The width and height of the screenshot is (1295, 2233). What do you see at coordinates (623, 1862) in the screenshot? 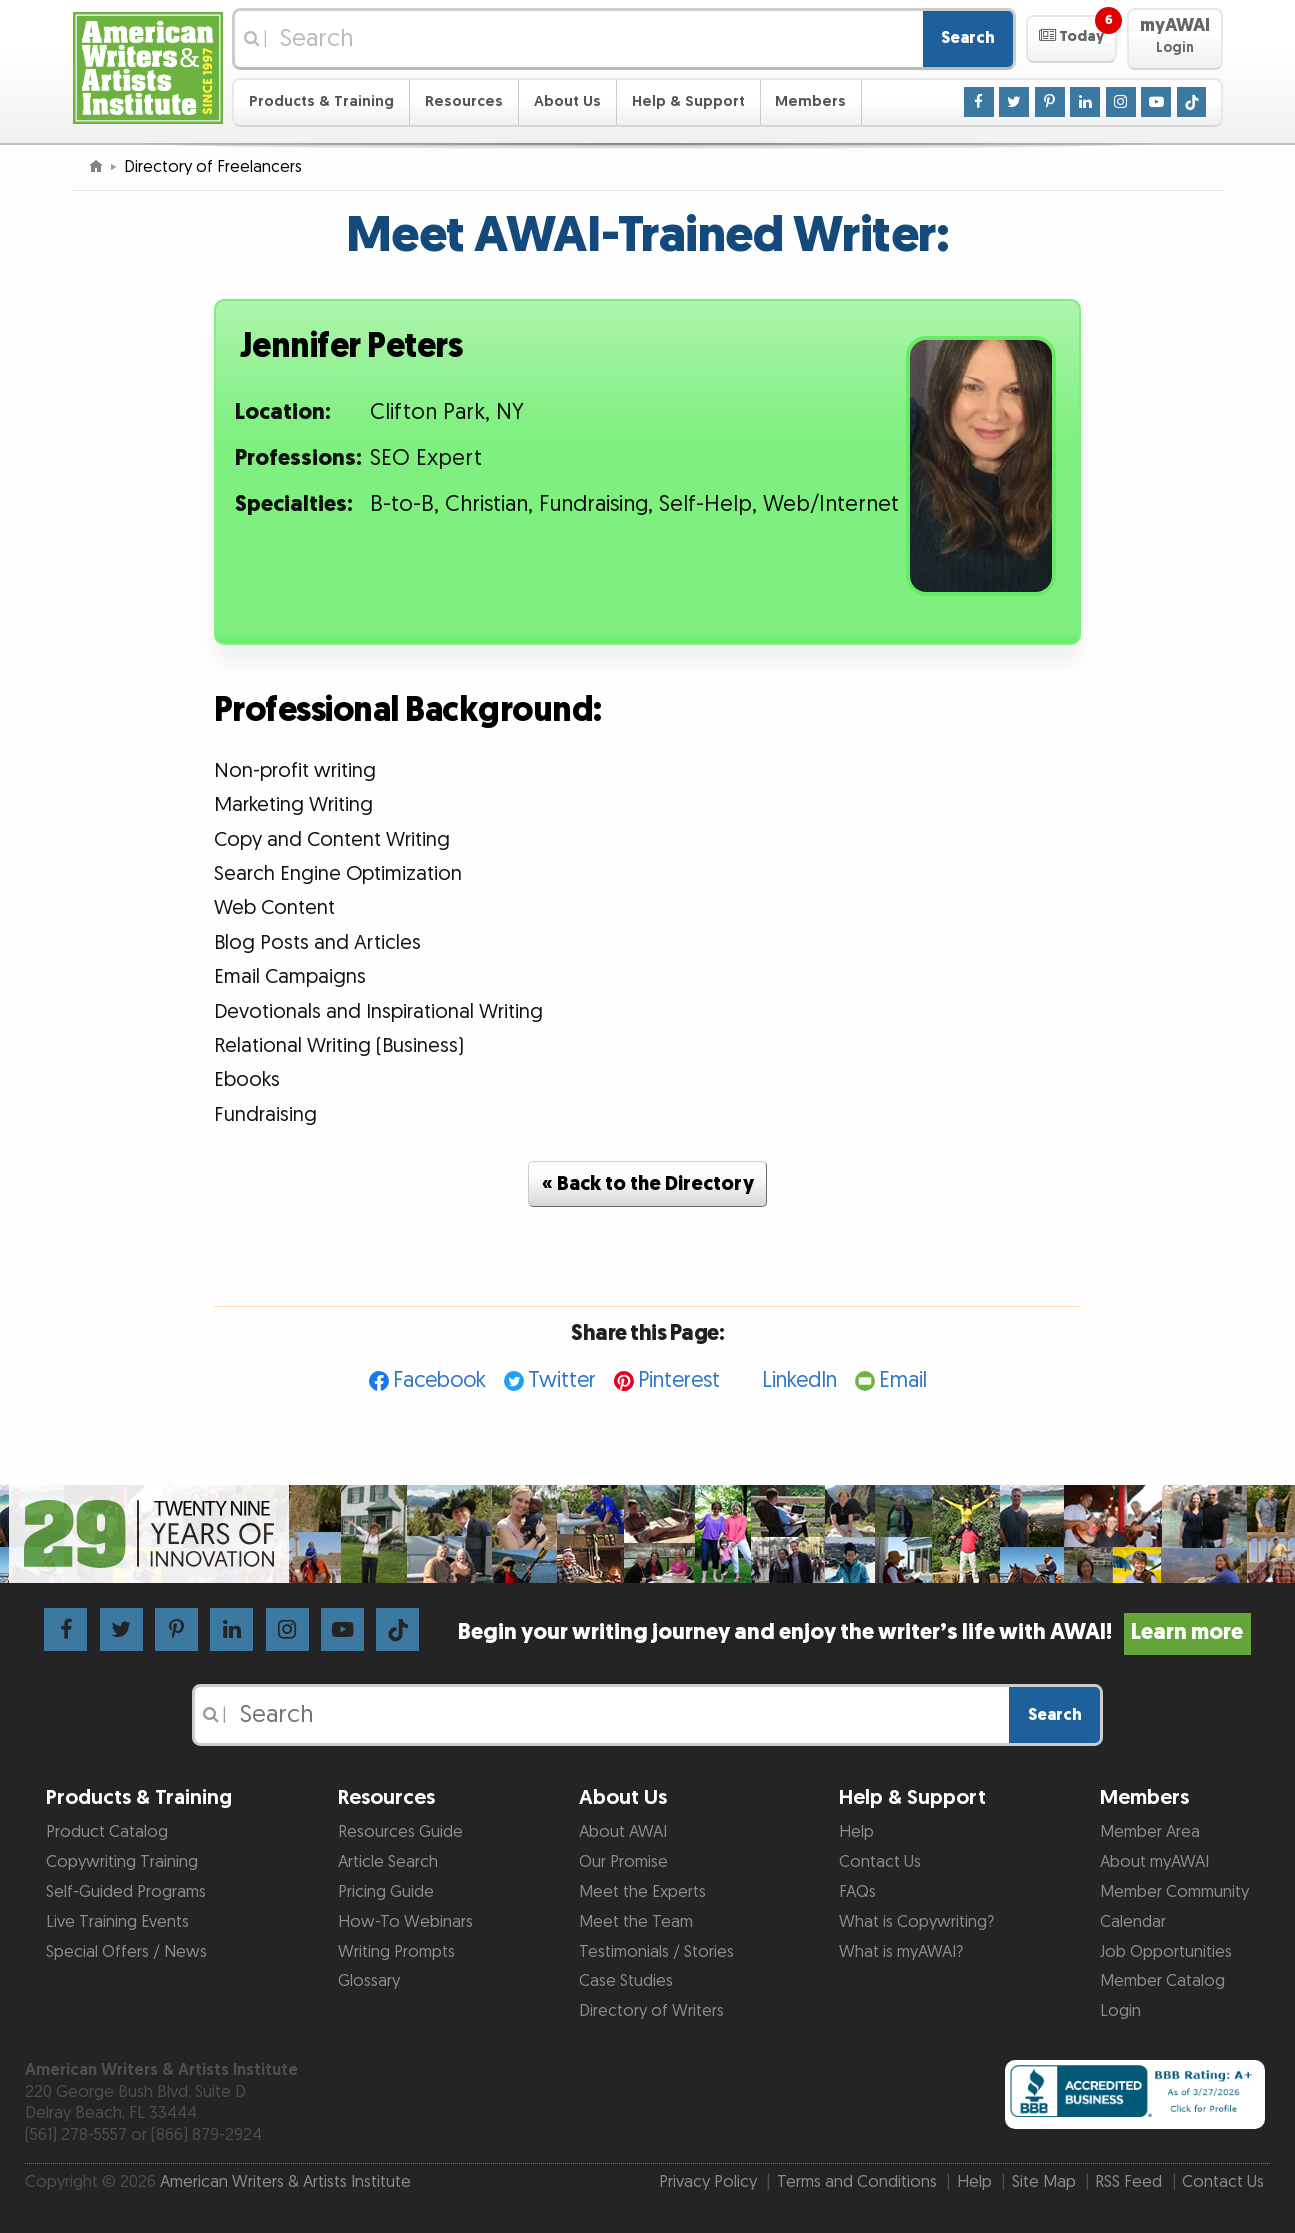
I see `Our Promise` at bounding box center [623, 1862].